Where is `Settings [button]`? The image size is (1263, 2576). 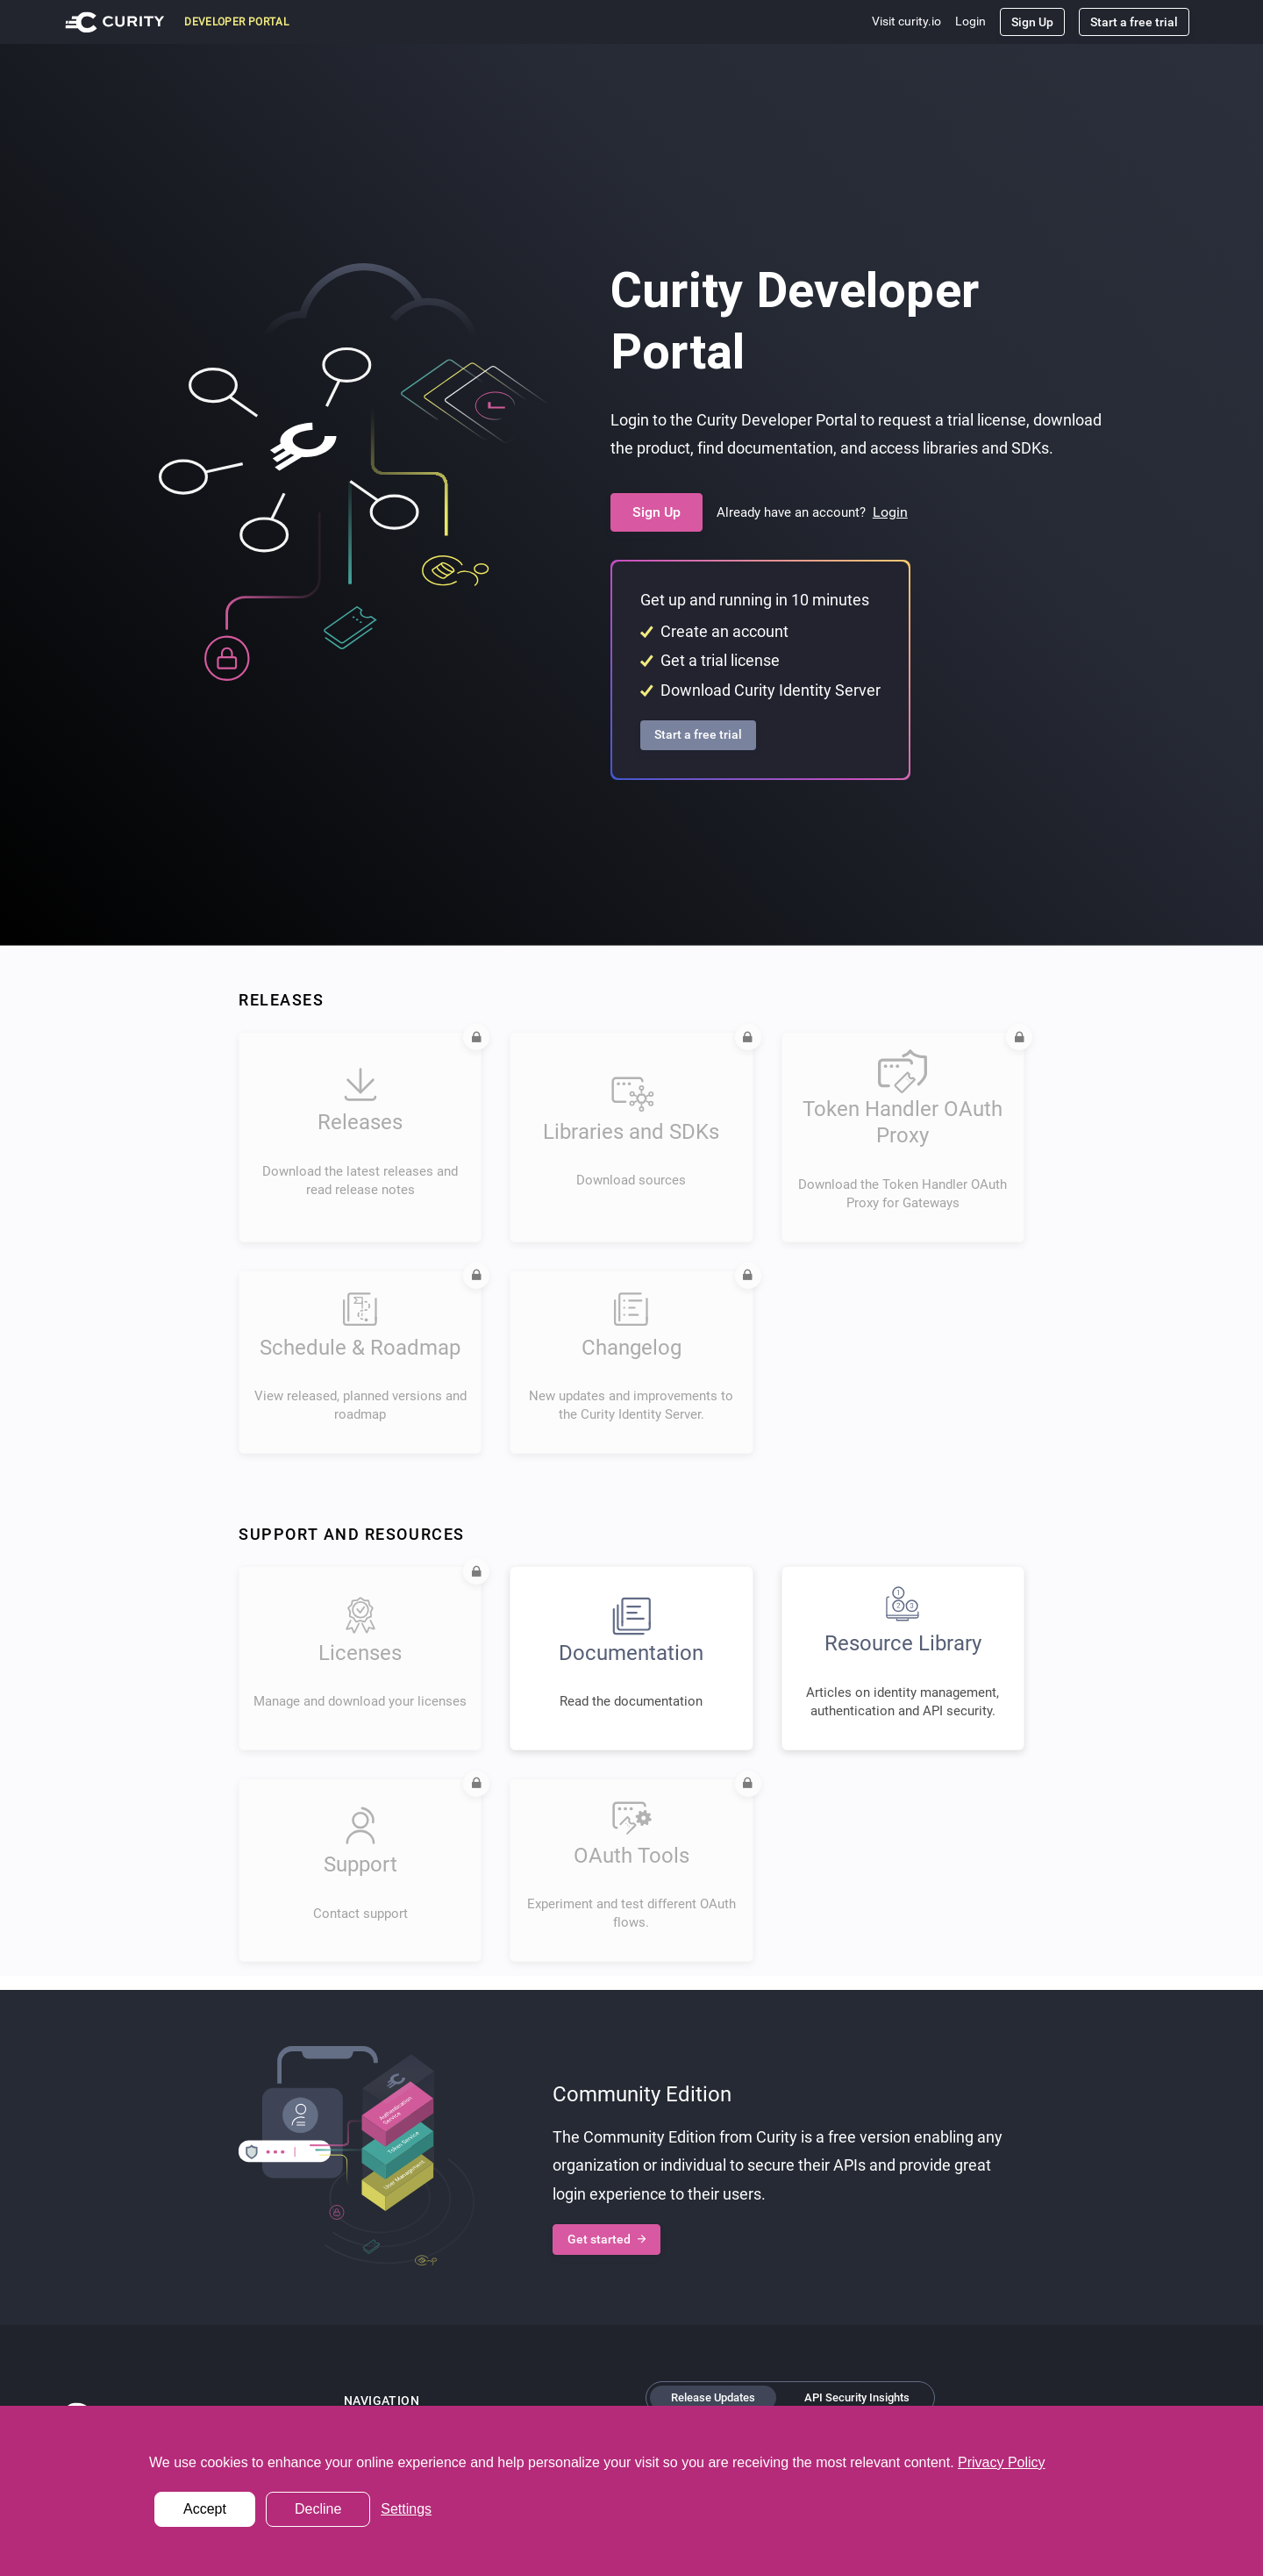 Settings [button] is located at coordinates (406, 2508).